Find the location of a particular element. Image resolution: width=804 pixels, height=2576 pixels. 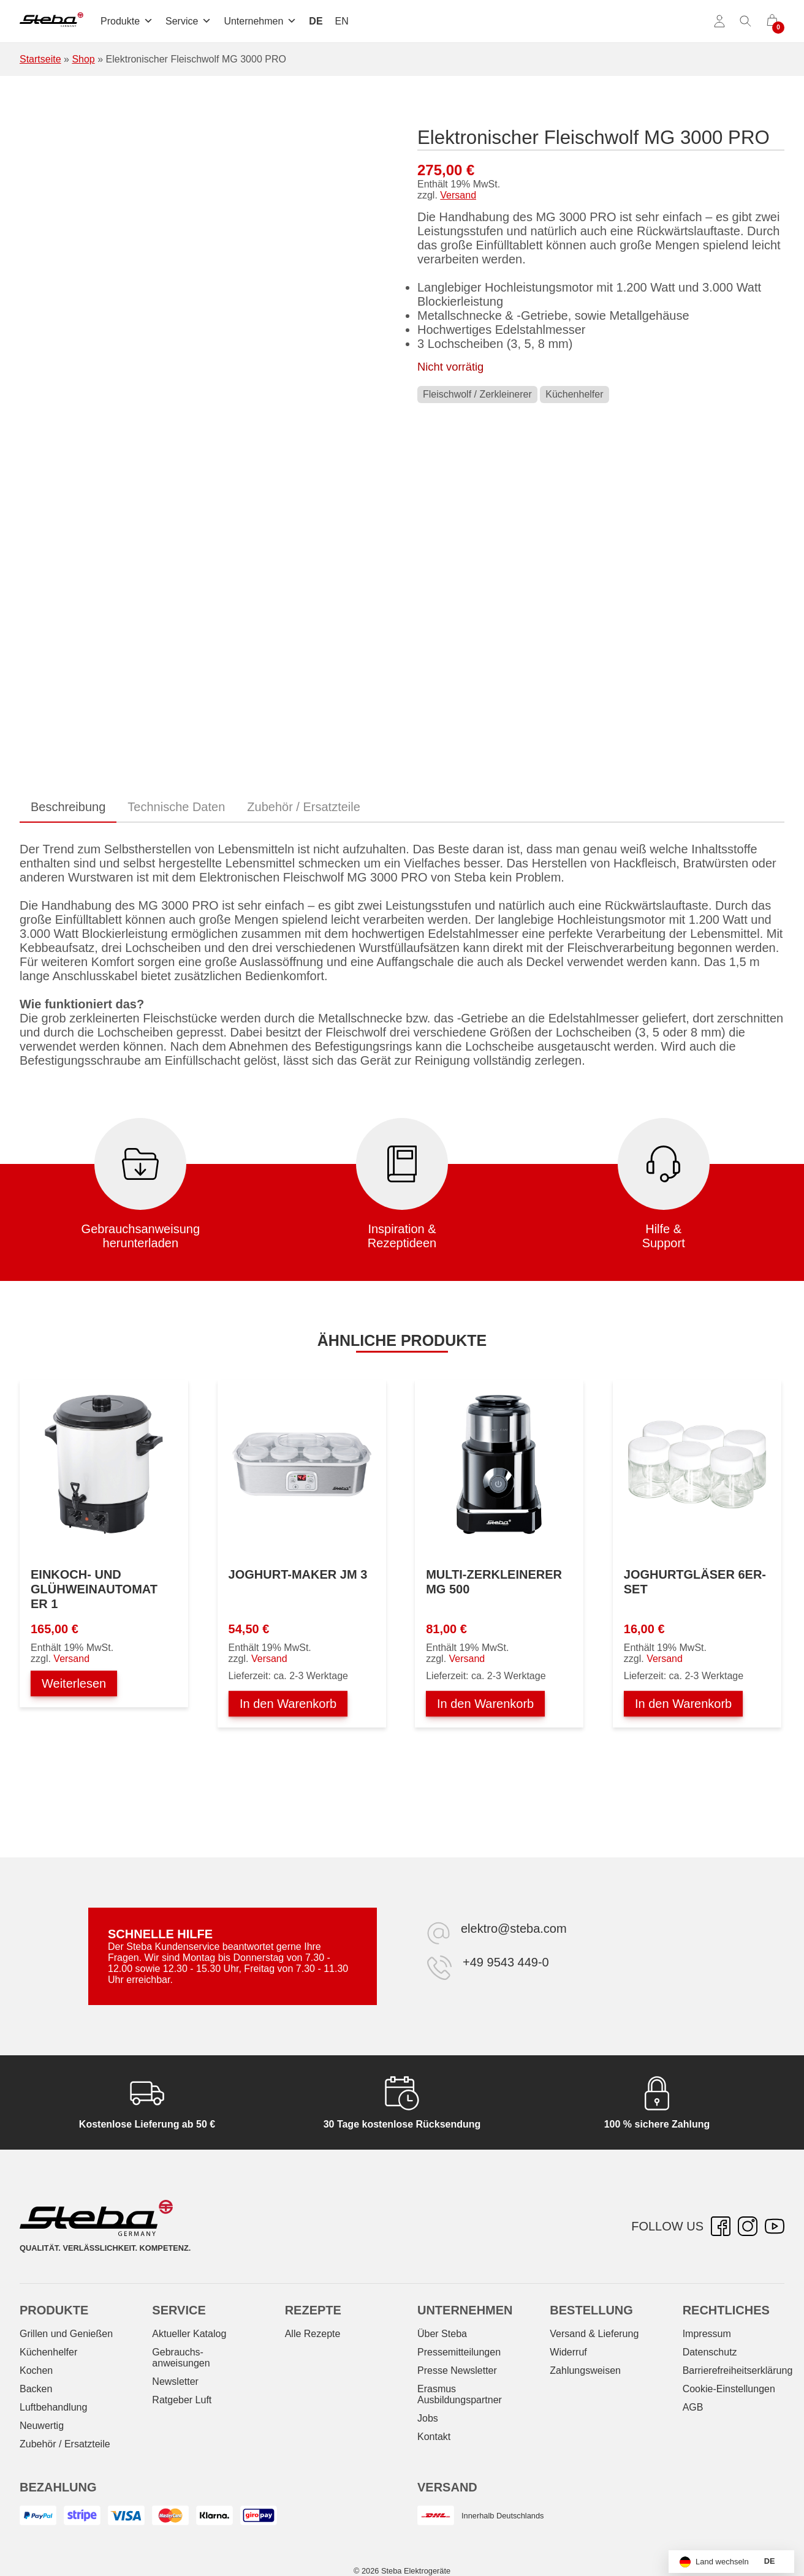

Beschreibung [tab] is located at coordinates (68, 807).